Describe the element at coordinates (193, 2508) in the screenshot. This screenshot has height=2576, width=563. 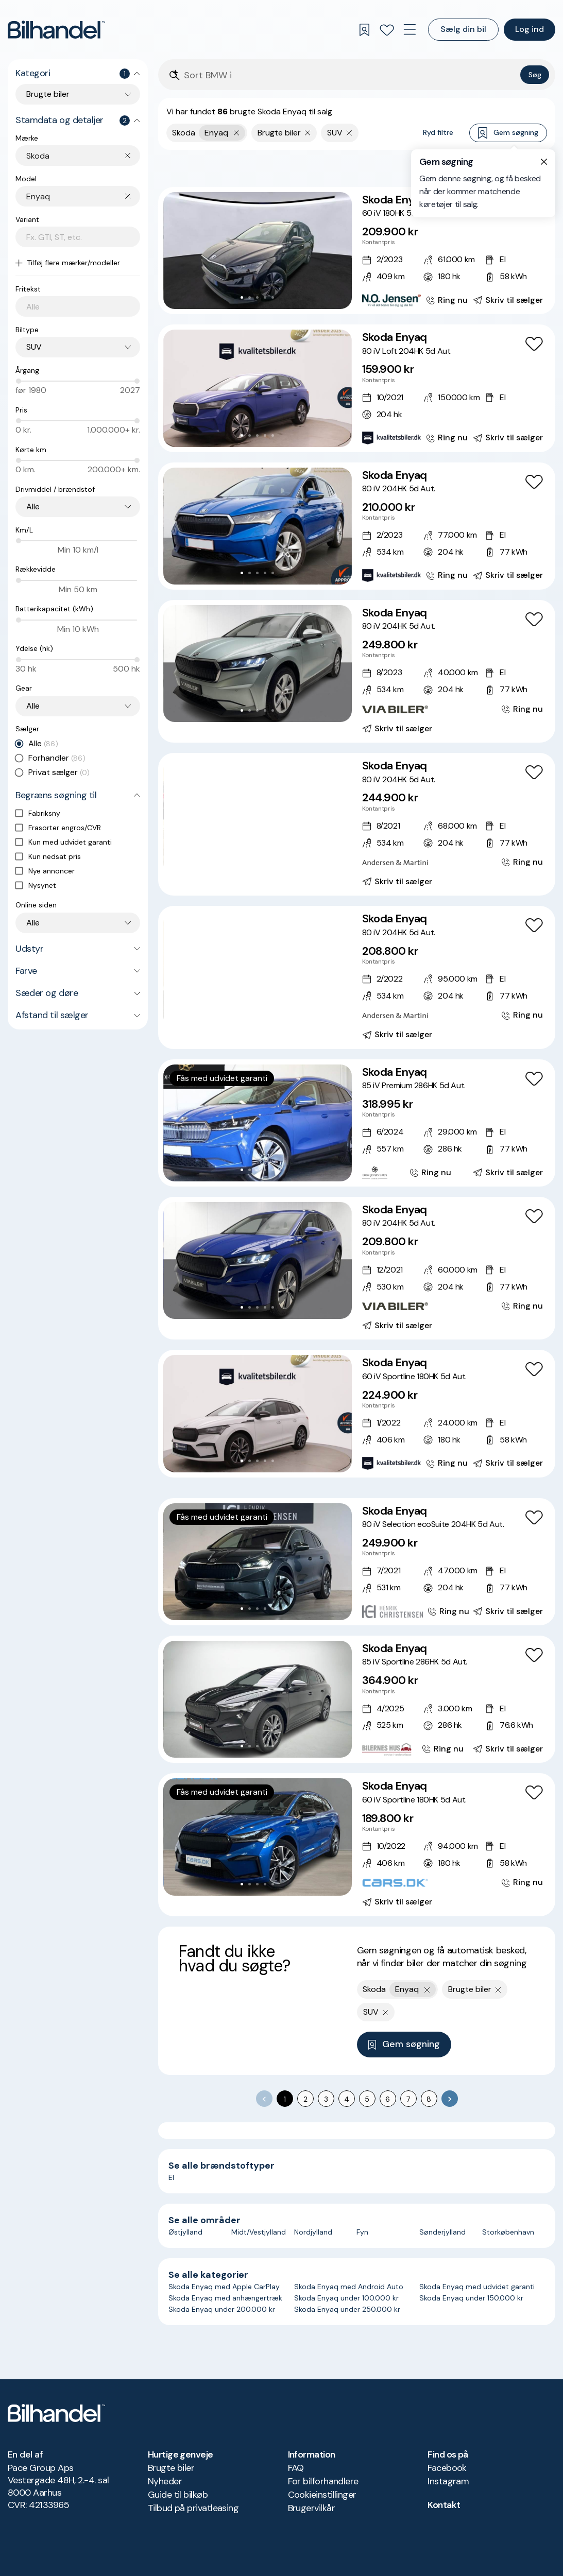
I see `Tilbud på privatleasing` at that location.